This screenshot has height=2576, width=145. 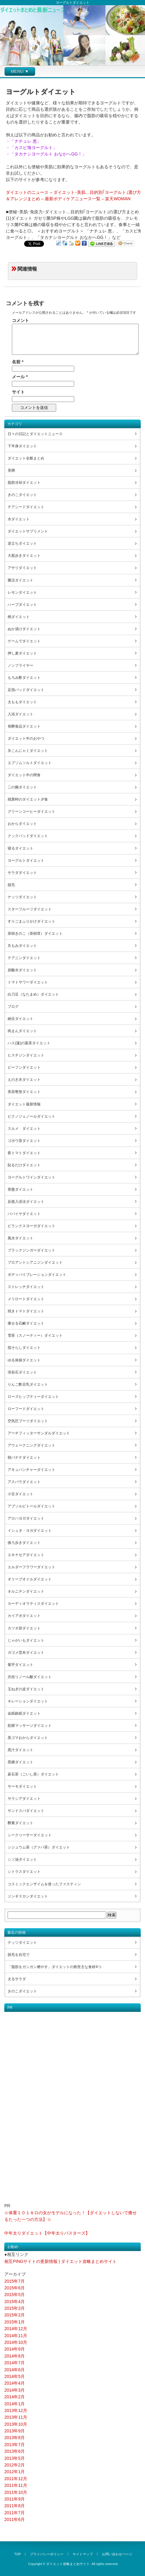 What do you see at coordinates (24, 1092) in the screenshot?
I see `美容整形ダイエット` at bounding box center [24, 1092].